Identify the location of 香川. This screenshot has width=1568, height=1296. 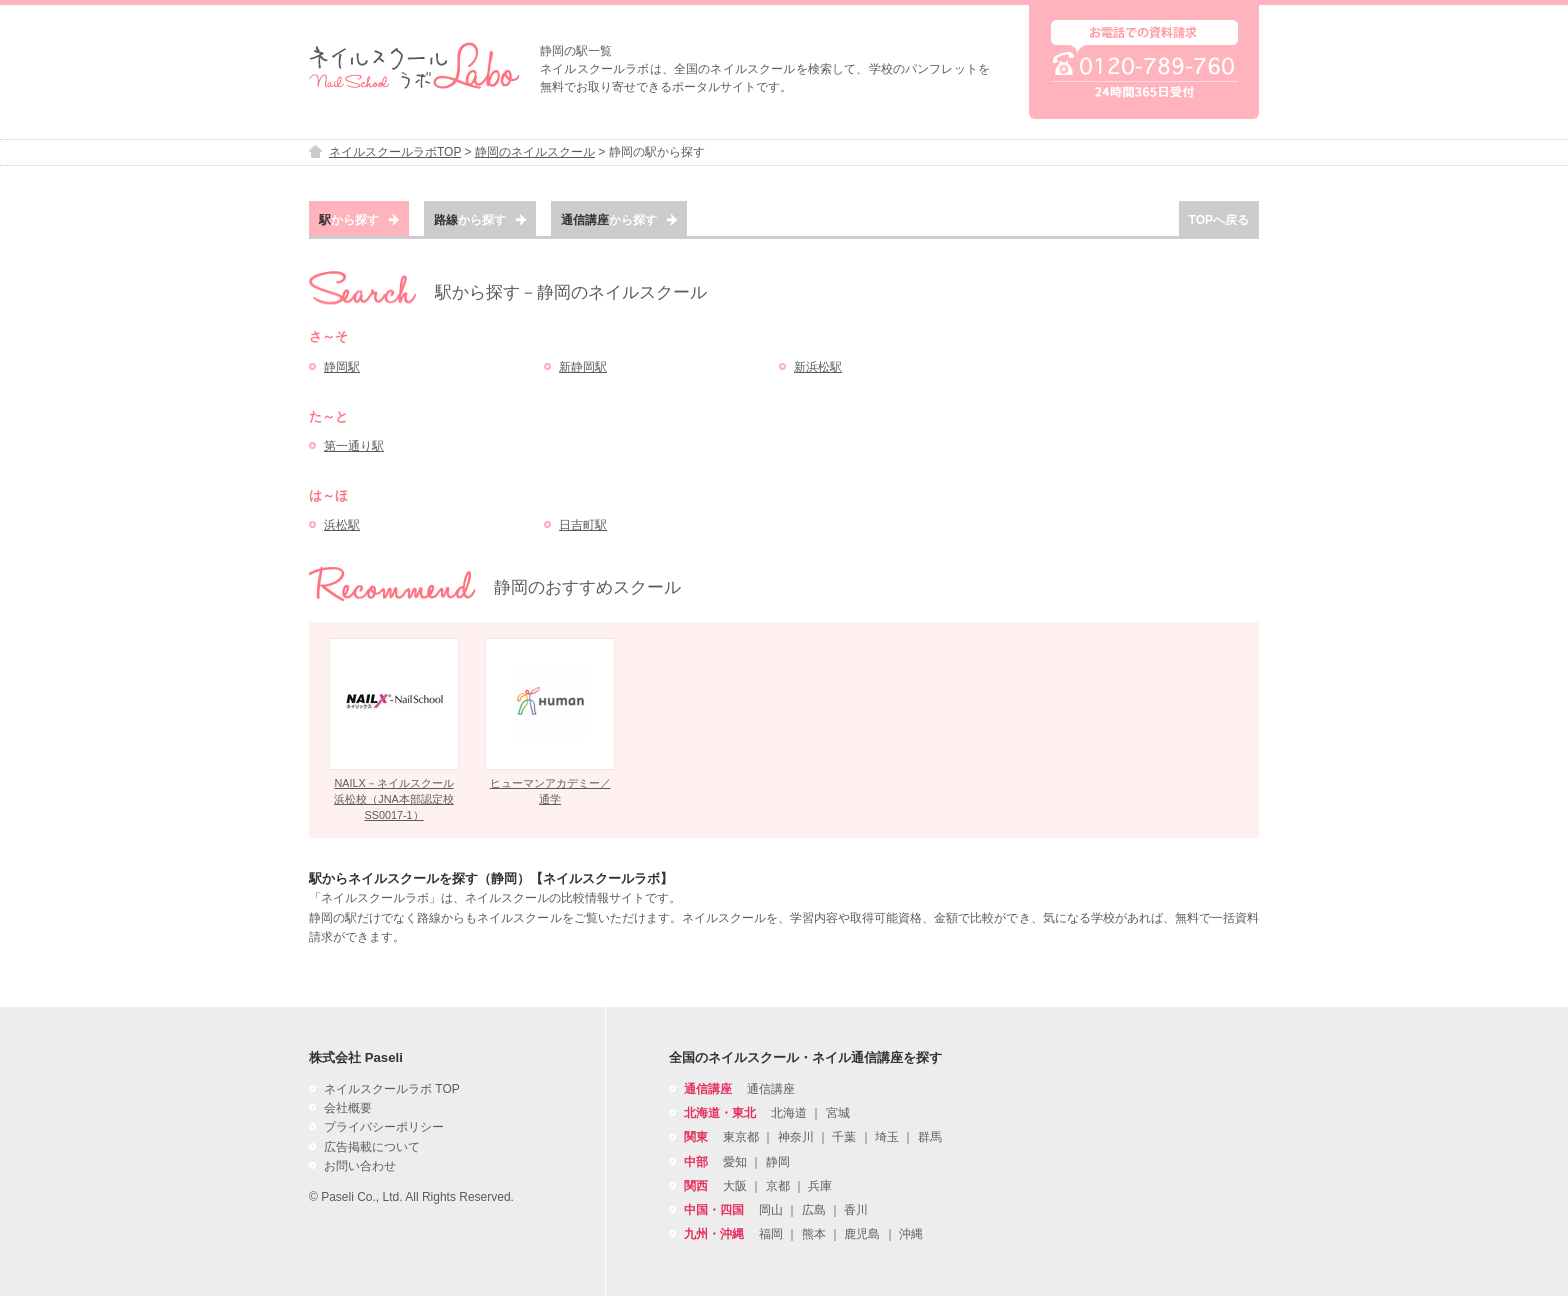
(856, 1210).